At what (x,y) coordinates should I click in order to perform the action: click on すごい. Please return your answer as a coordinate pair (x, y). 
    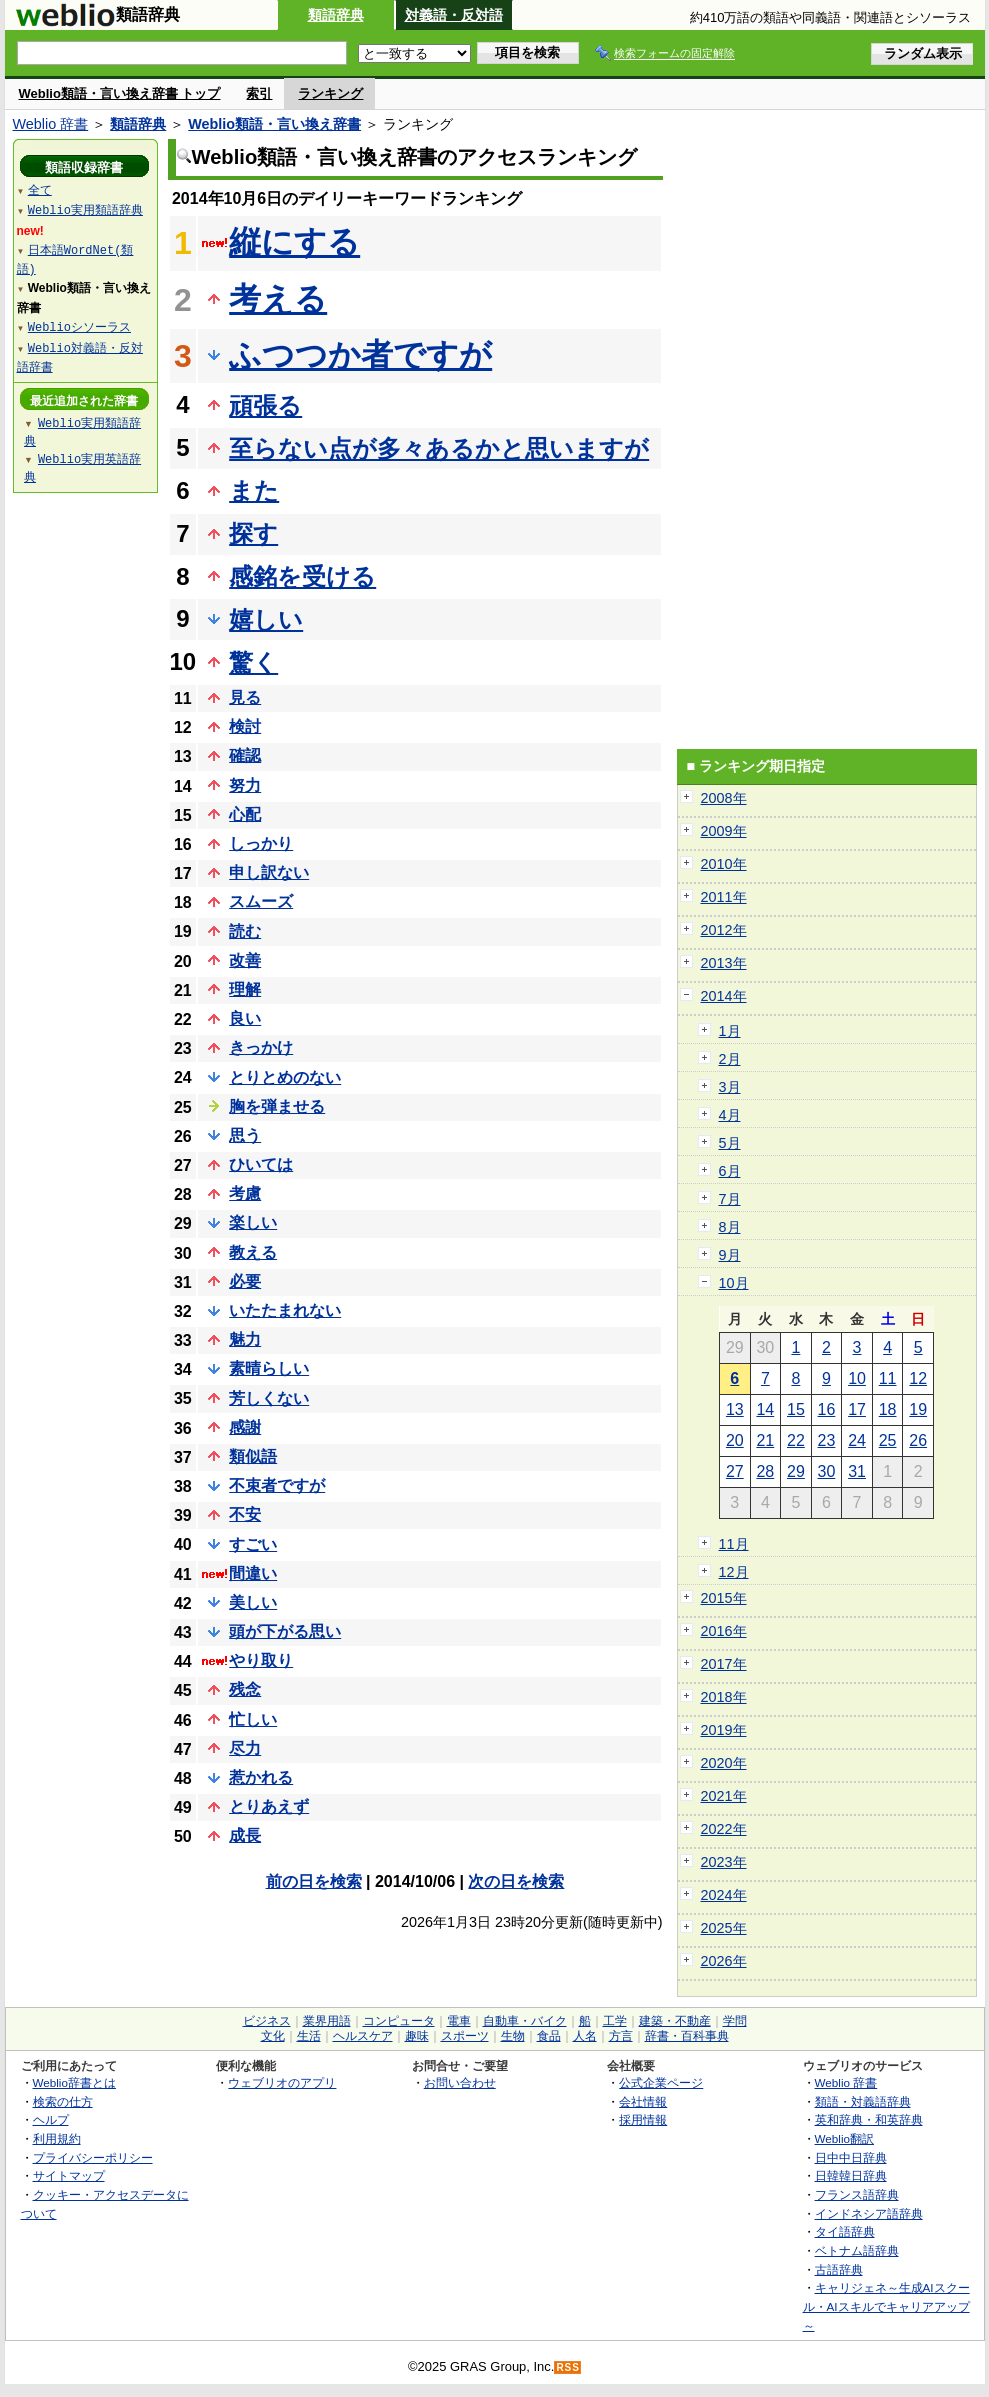
    Looking at the image, I should click on (253, 1544).